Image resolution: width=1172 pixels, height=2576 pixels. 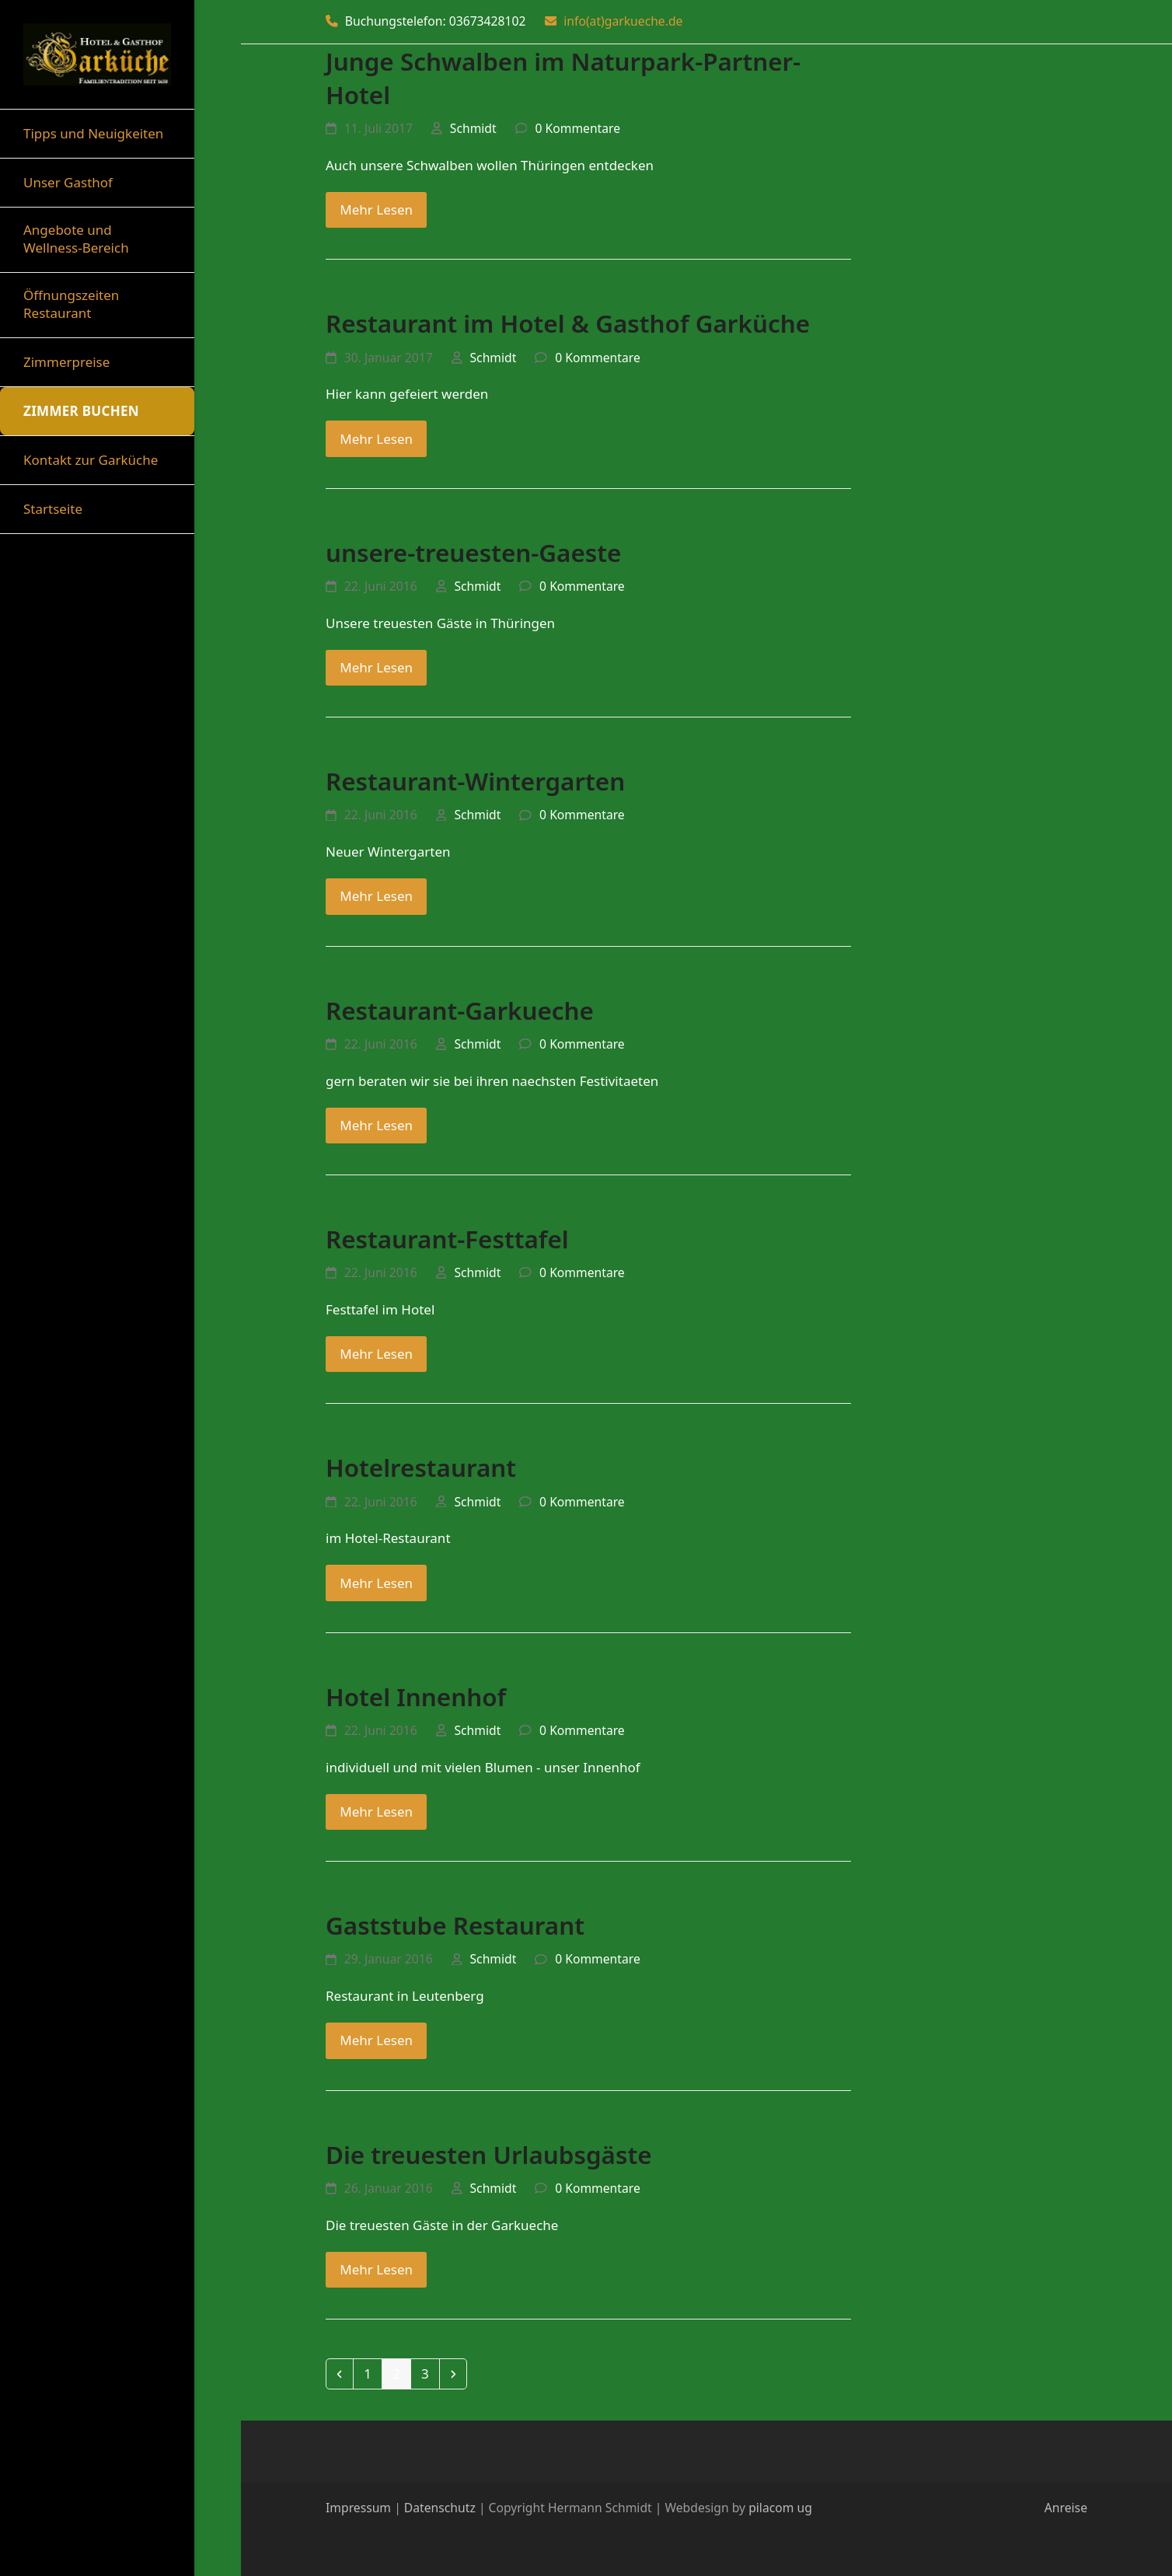 I want to click on Mehr Lesen [Mehr Lesen about Restaurant-Garkueche], so click(x=376, y=1125).